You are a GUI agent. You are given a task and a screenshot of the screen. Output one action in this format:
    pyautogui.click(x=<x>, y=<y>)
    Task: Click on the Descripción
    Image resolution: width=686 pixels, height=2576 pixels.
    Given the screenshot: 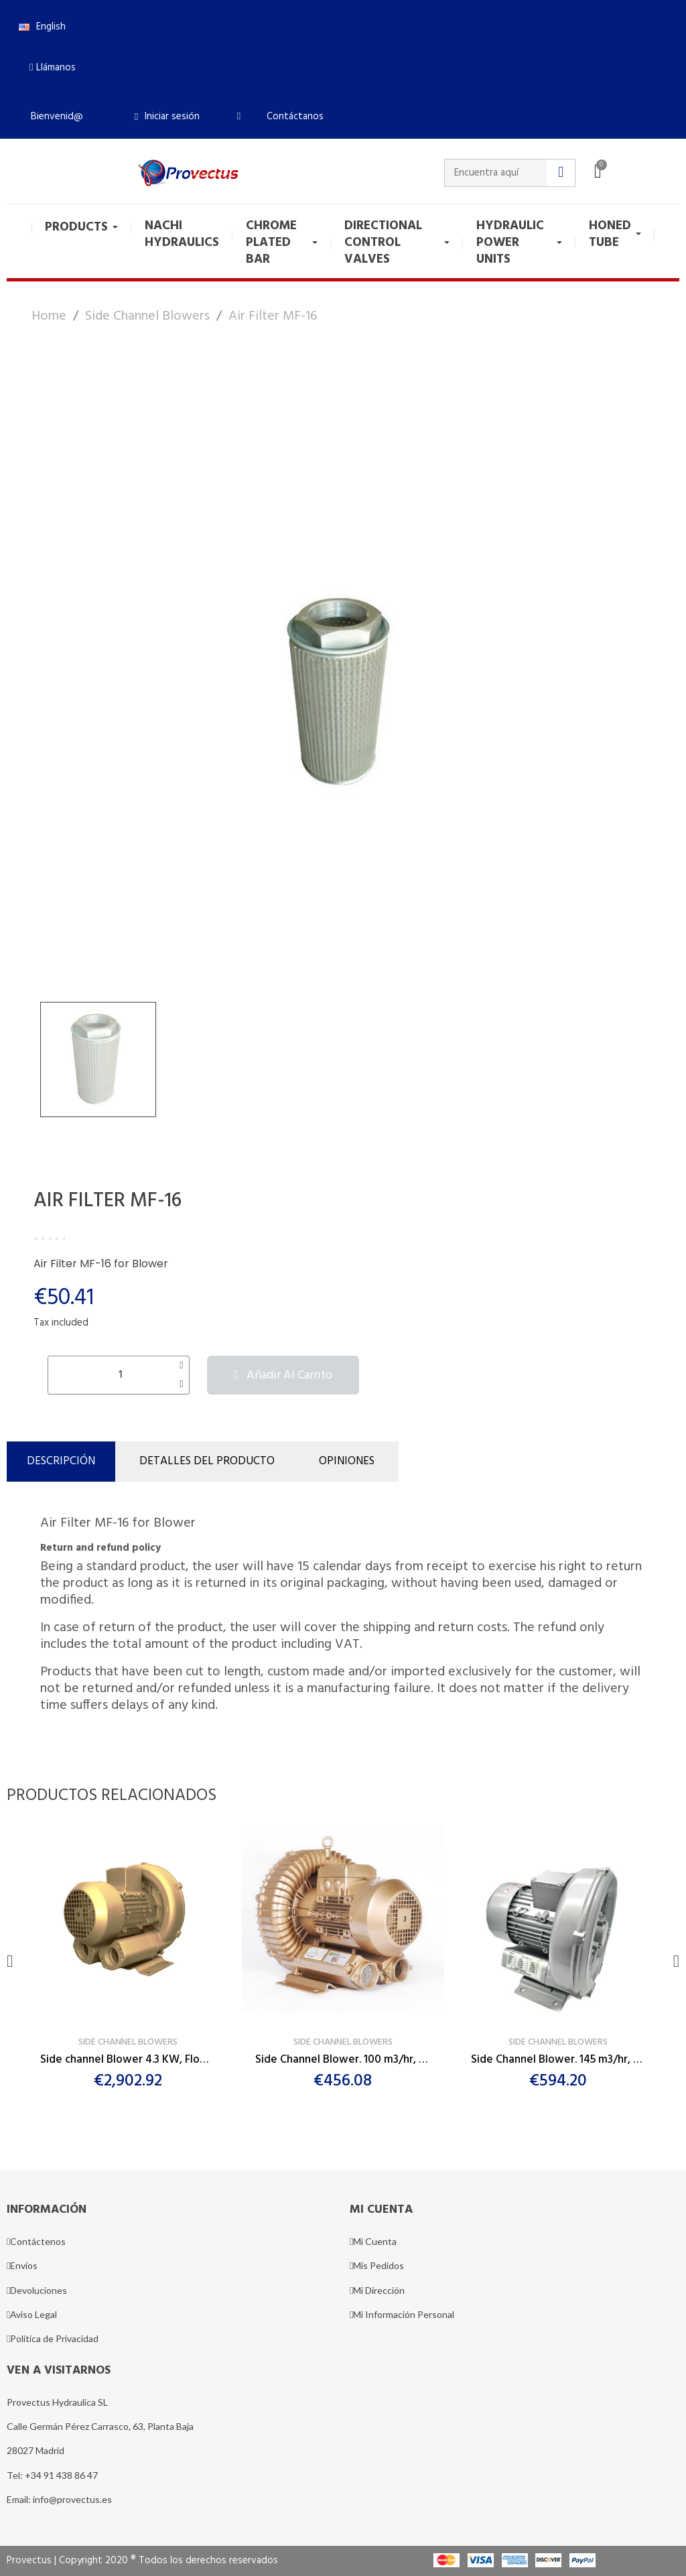 What is the action you would take?
    pyautogui.click(x=61, y=1461)
    